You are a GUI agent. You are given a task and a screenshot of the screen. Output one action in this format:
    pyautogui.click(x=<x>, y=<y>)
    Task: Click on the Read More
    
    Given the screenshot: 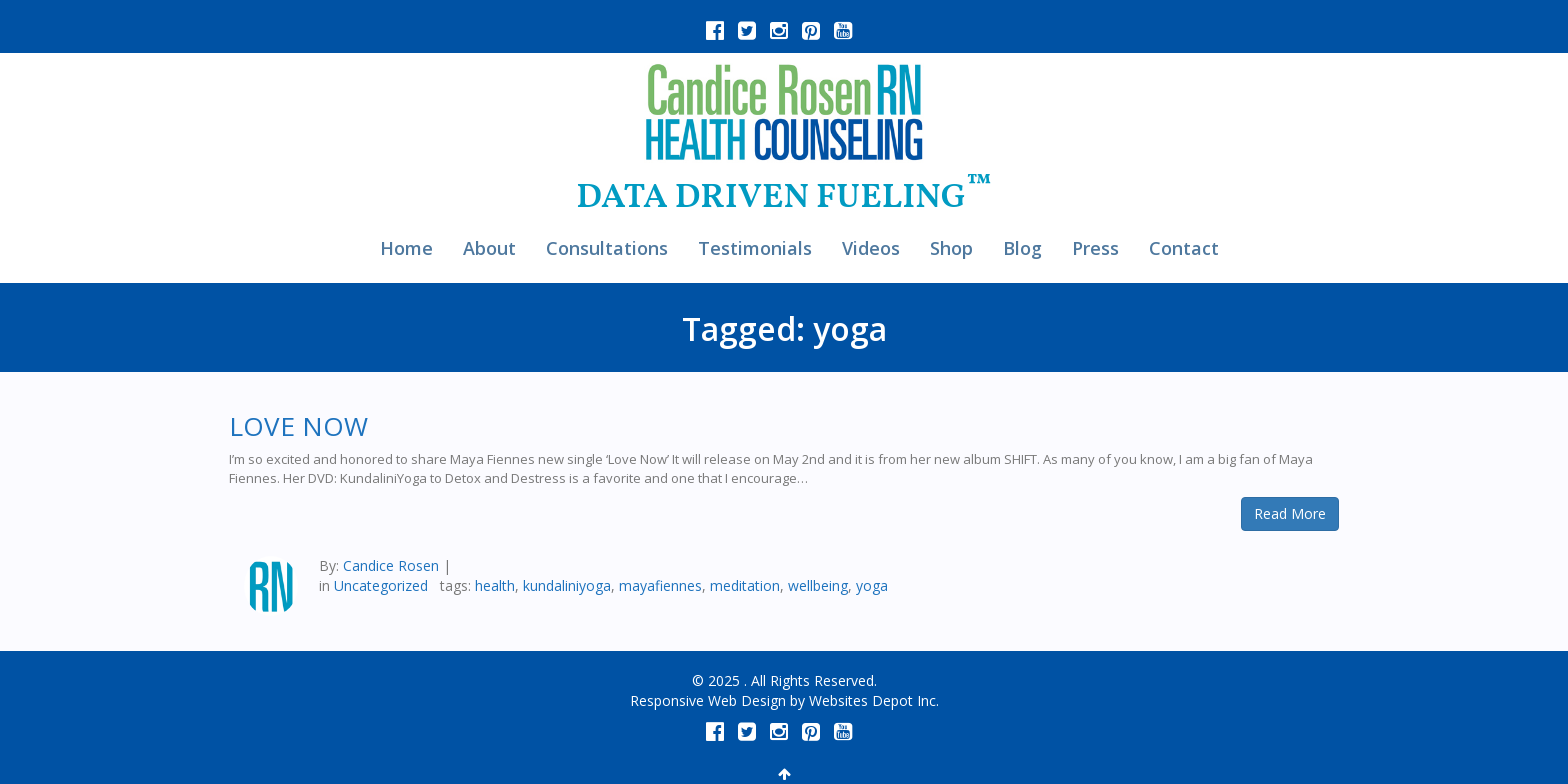 What is the action you would take?
    pyautogui.click(x=1290, y=513)
    